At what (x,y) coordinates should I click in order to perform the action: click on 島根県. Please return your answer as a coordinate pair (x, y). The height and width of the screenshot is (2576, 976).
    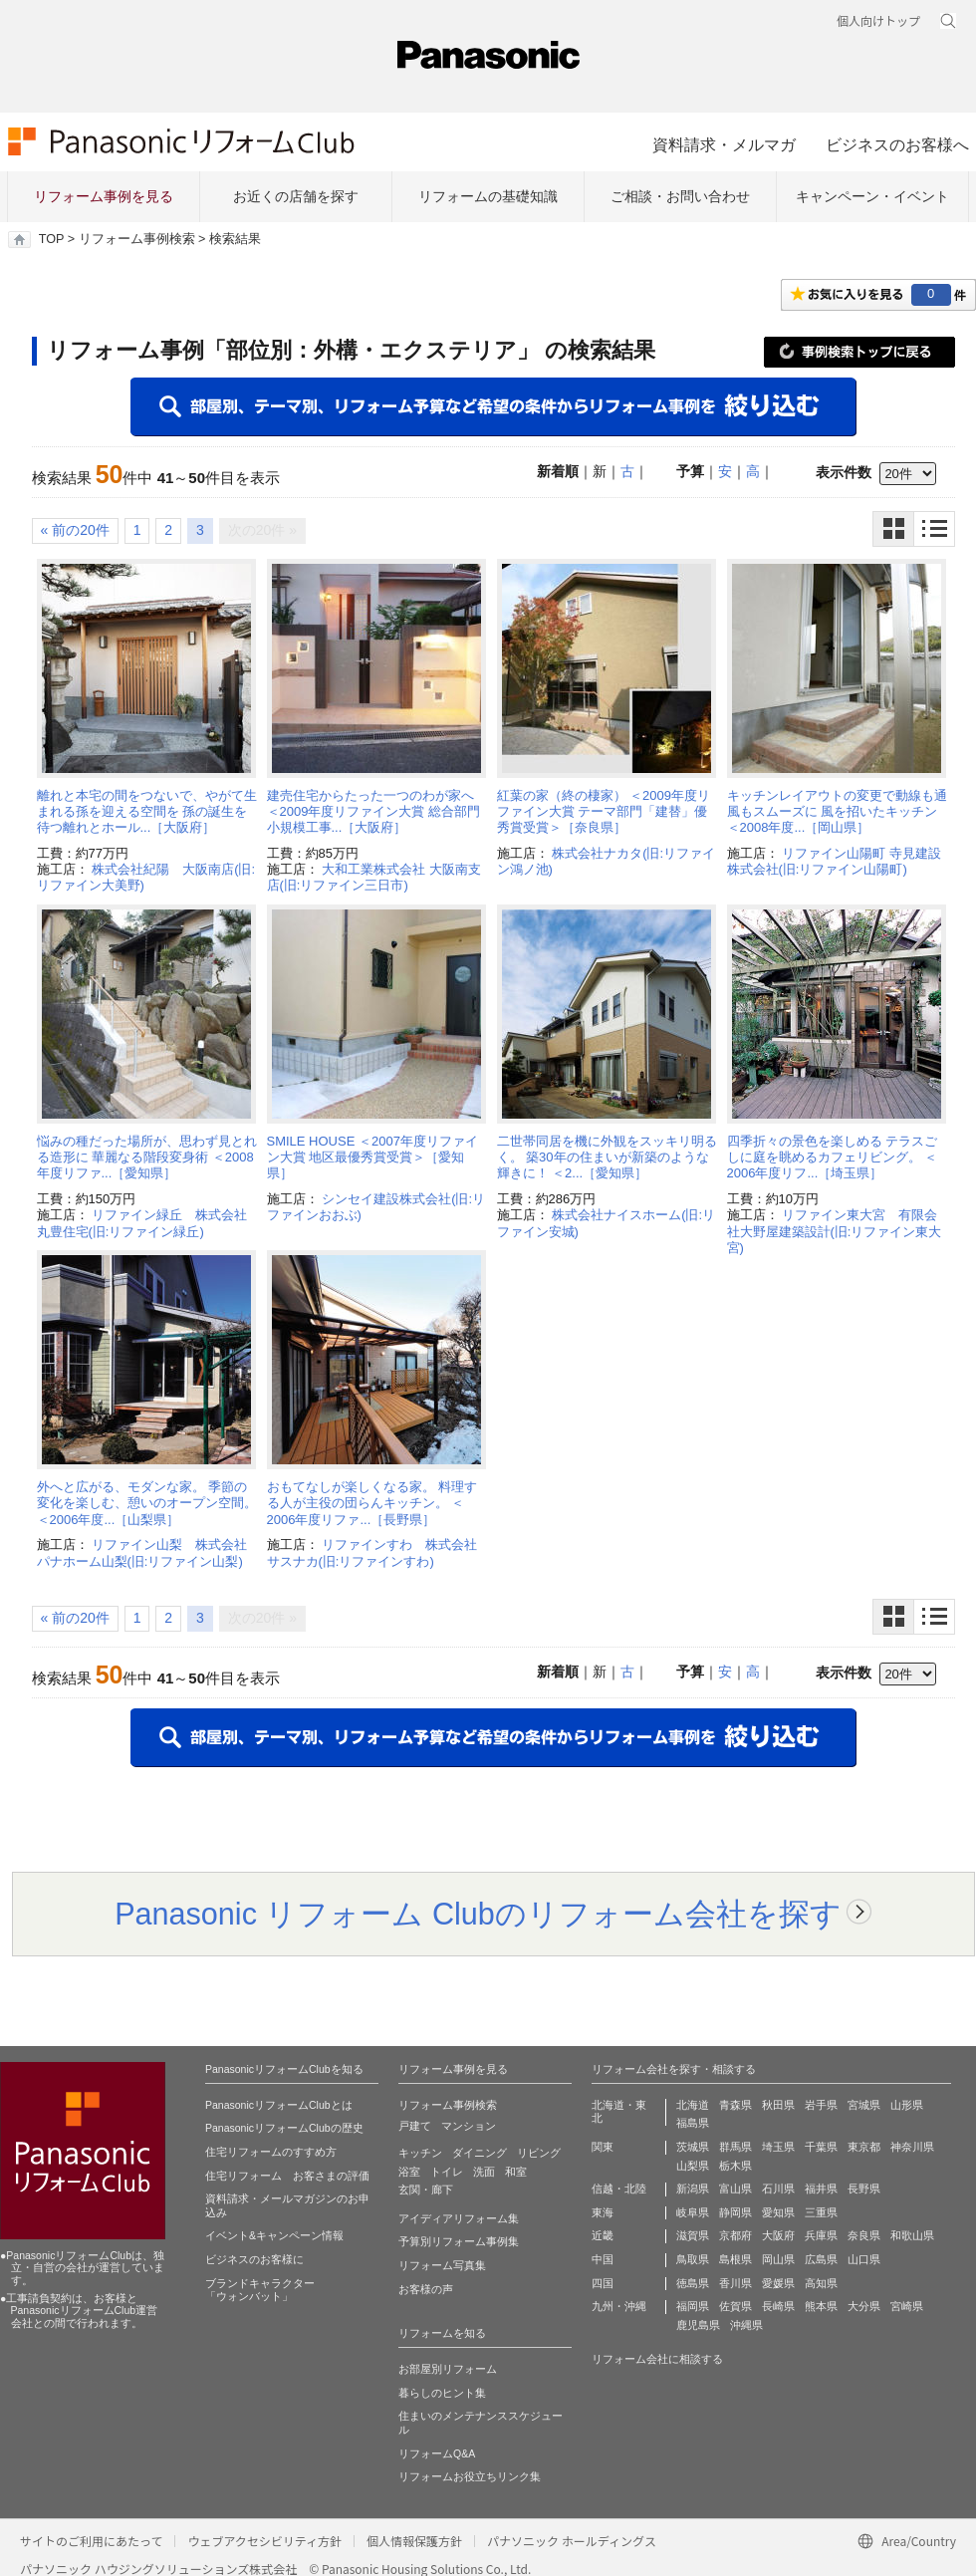
    Looking at the image, I should click on (735, 2259).